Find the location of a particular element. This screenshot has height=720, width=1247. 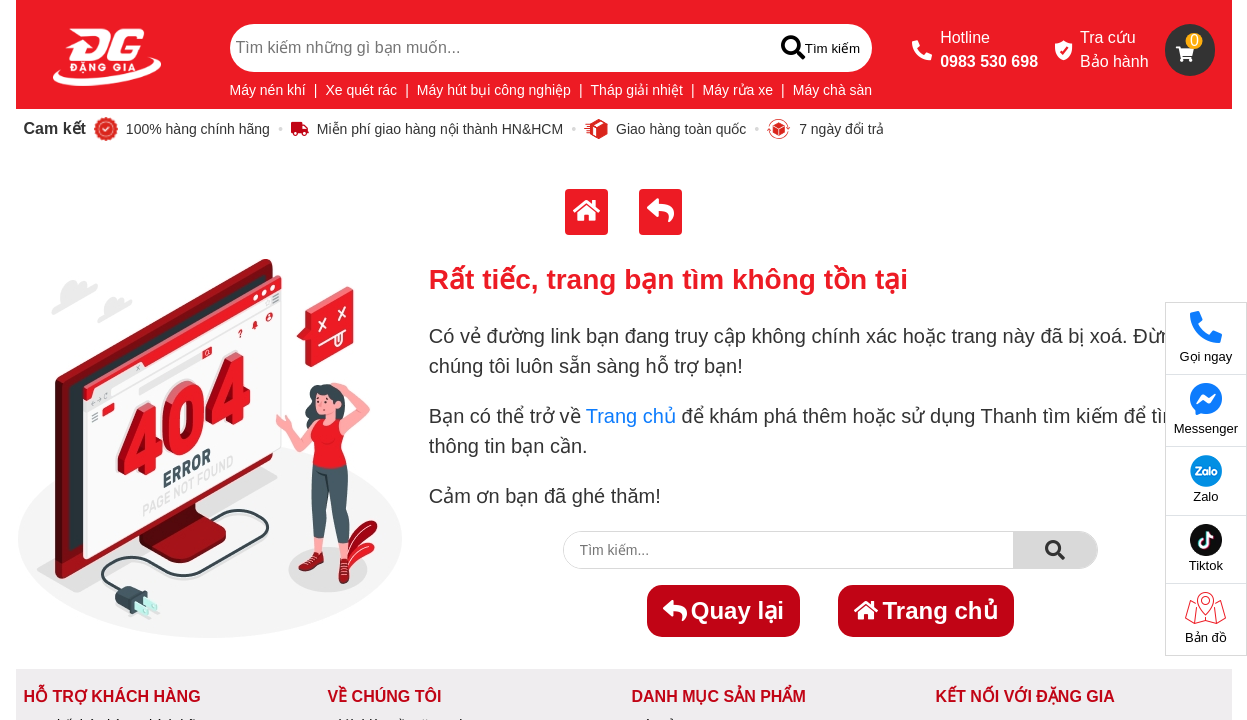

Zalo is located at coordinates (1206, 479).